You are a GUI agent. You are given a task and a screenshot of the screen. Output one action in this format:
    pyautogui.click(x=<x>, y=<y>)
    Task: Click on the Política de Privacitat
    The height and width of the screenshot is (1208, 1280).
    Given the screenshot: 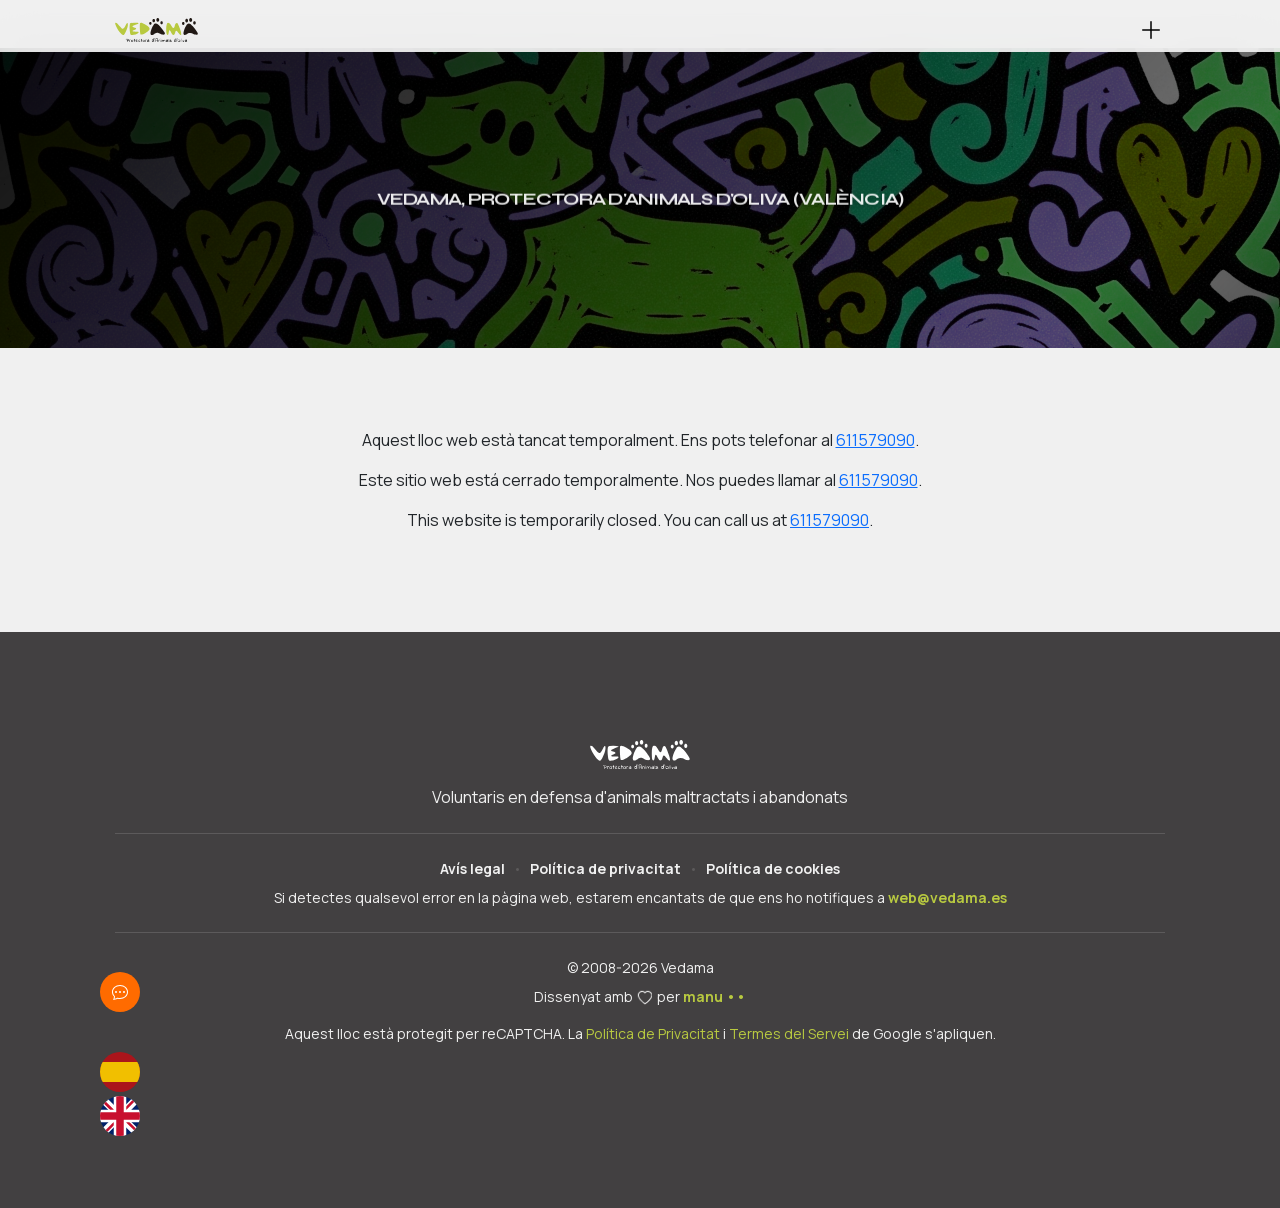 What is the action you would take?
    pyautogui.click(x=653, y=1033)
    